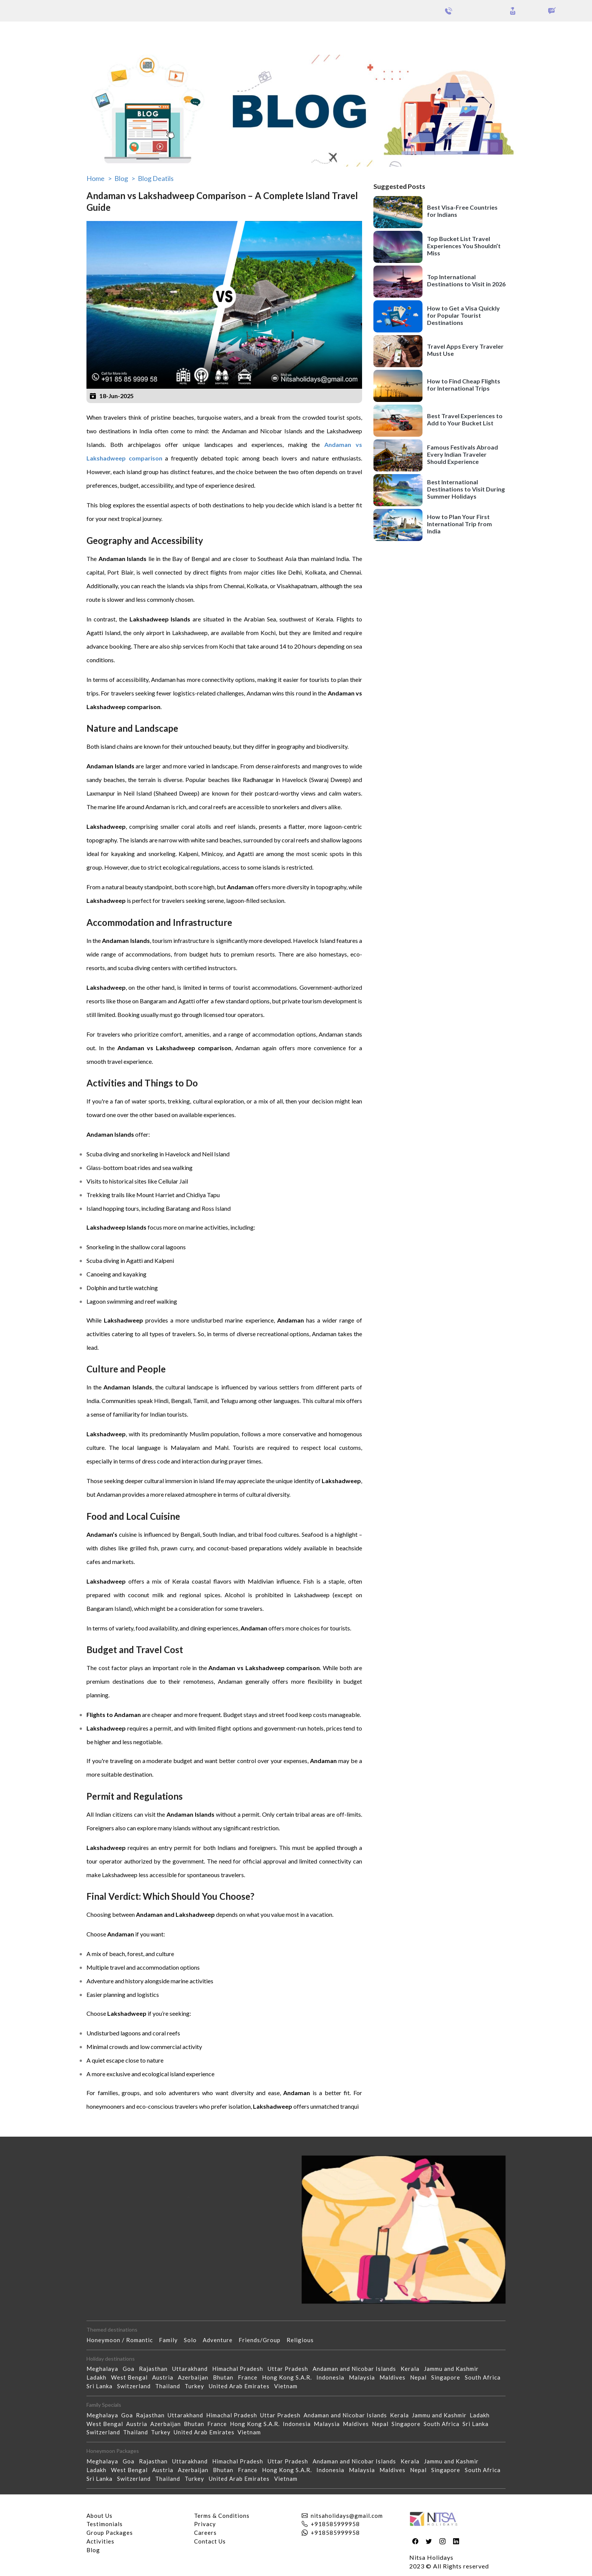 The height and width of the screenshot is (2576, 592). What do you see at coordinates (104, 2368) in the screenshot?
I see `Meghalaya` at bounding box center [104, 2368].